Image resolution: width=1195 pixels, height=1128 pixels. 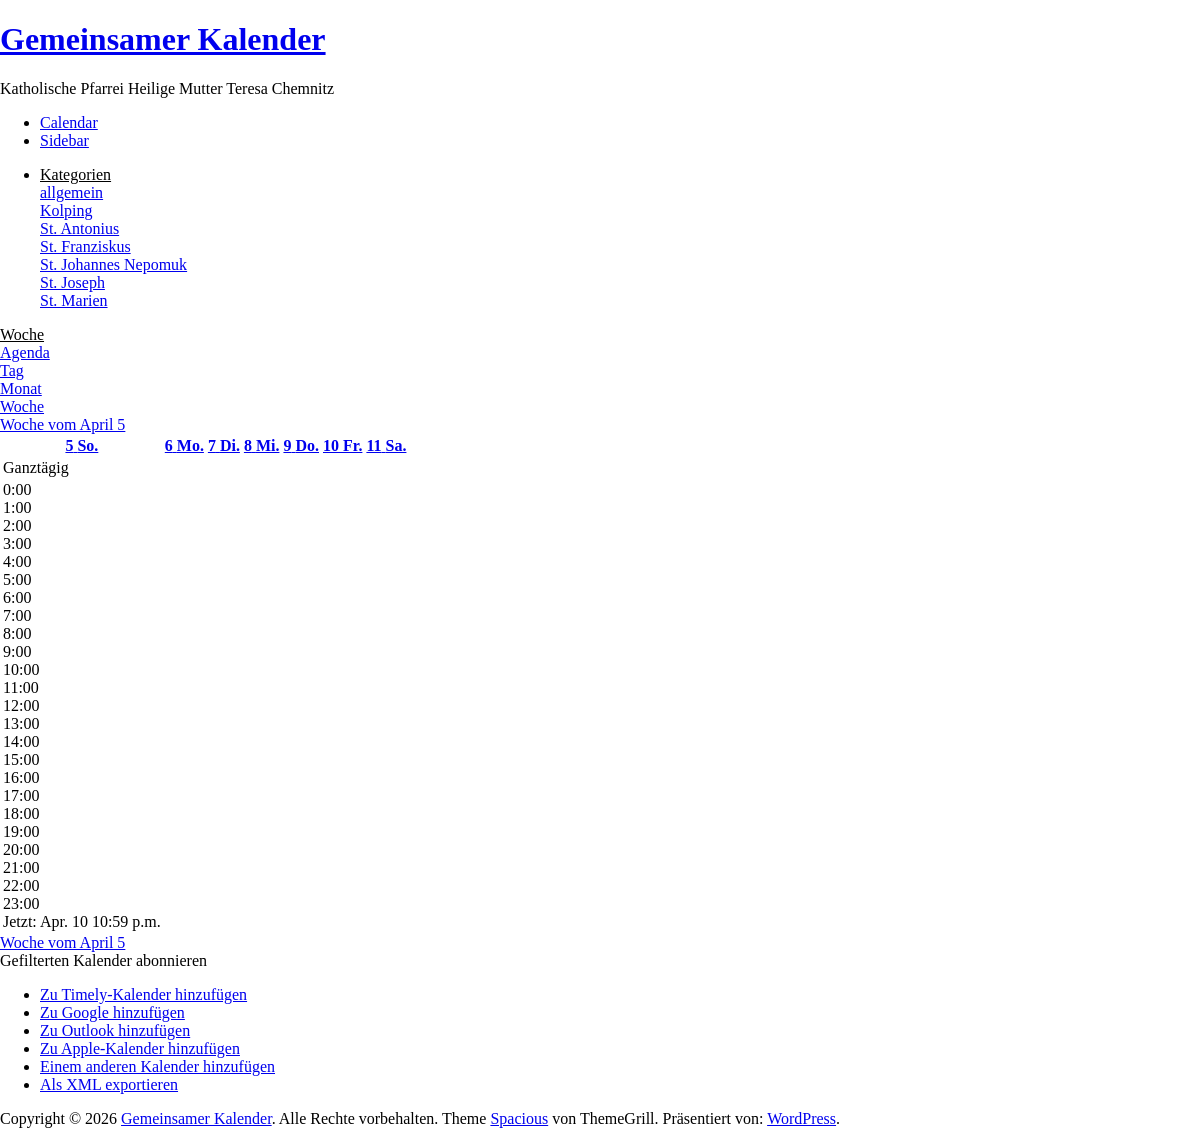 I want to click on Kolping, so click(x=66, y=210).